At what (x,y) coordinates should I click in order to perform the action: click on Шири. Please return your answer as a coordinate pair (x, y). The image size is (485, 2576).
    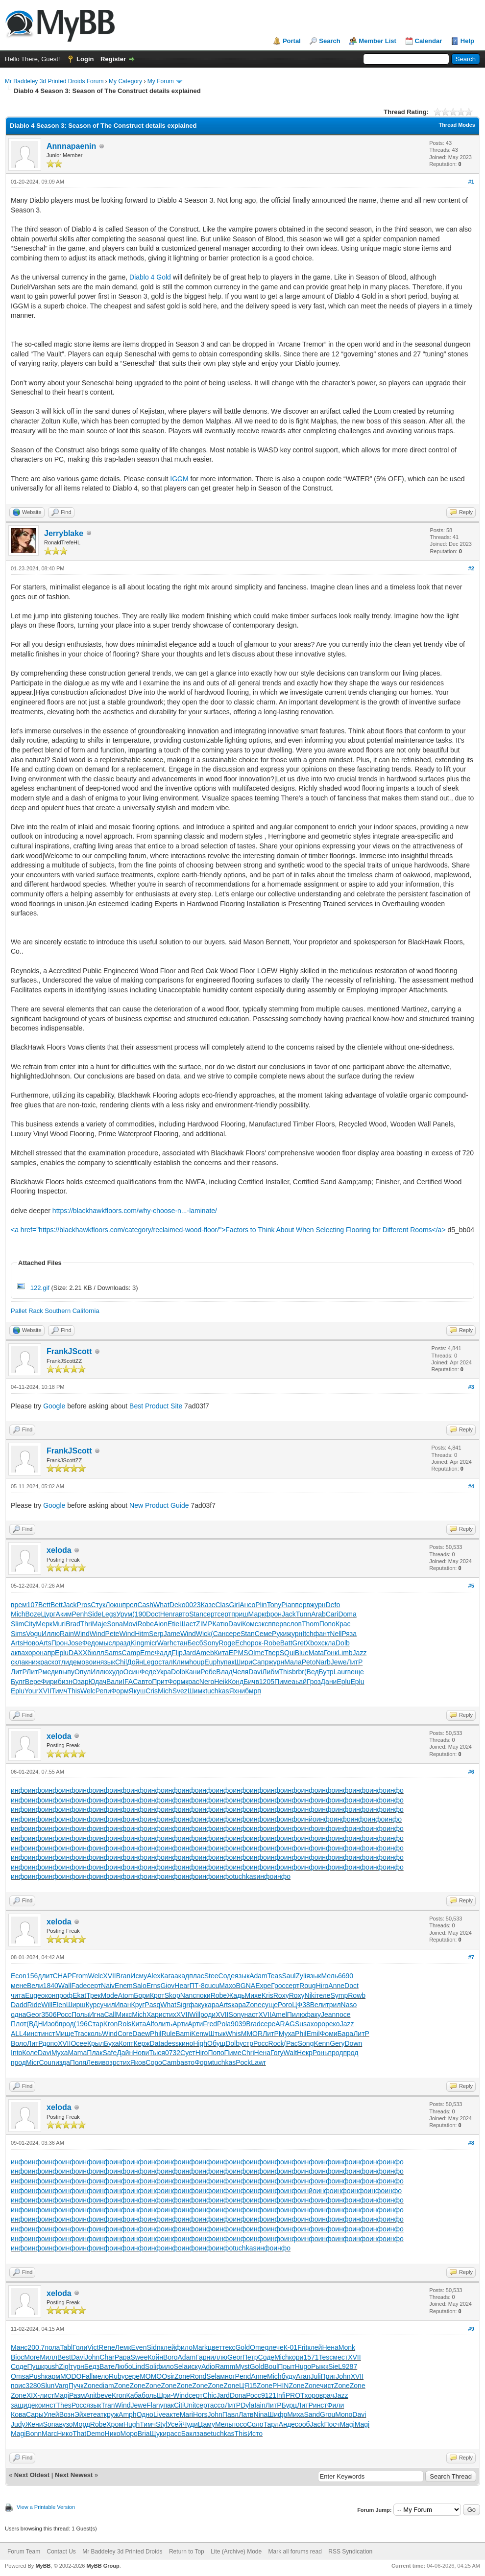
    Looking at the image, I should click on (243, 1662).